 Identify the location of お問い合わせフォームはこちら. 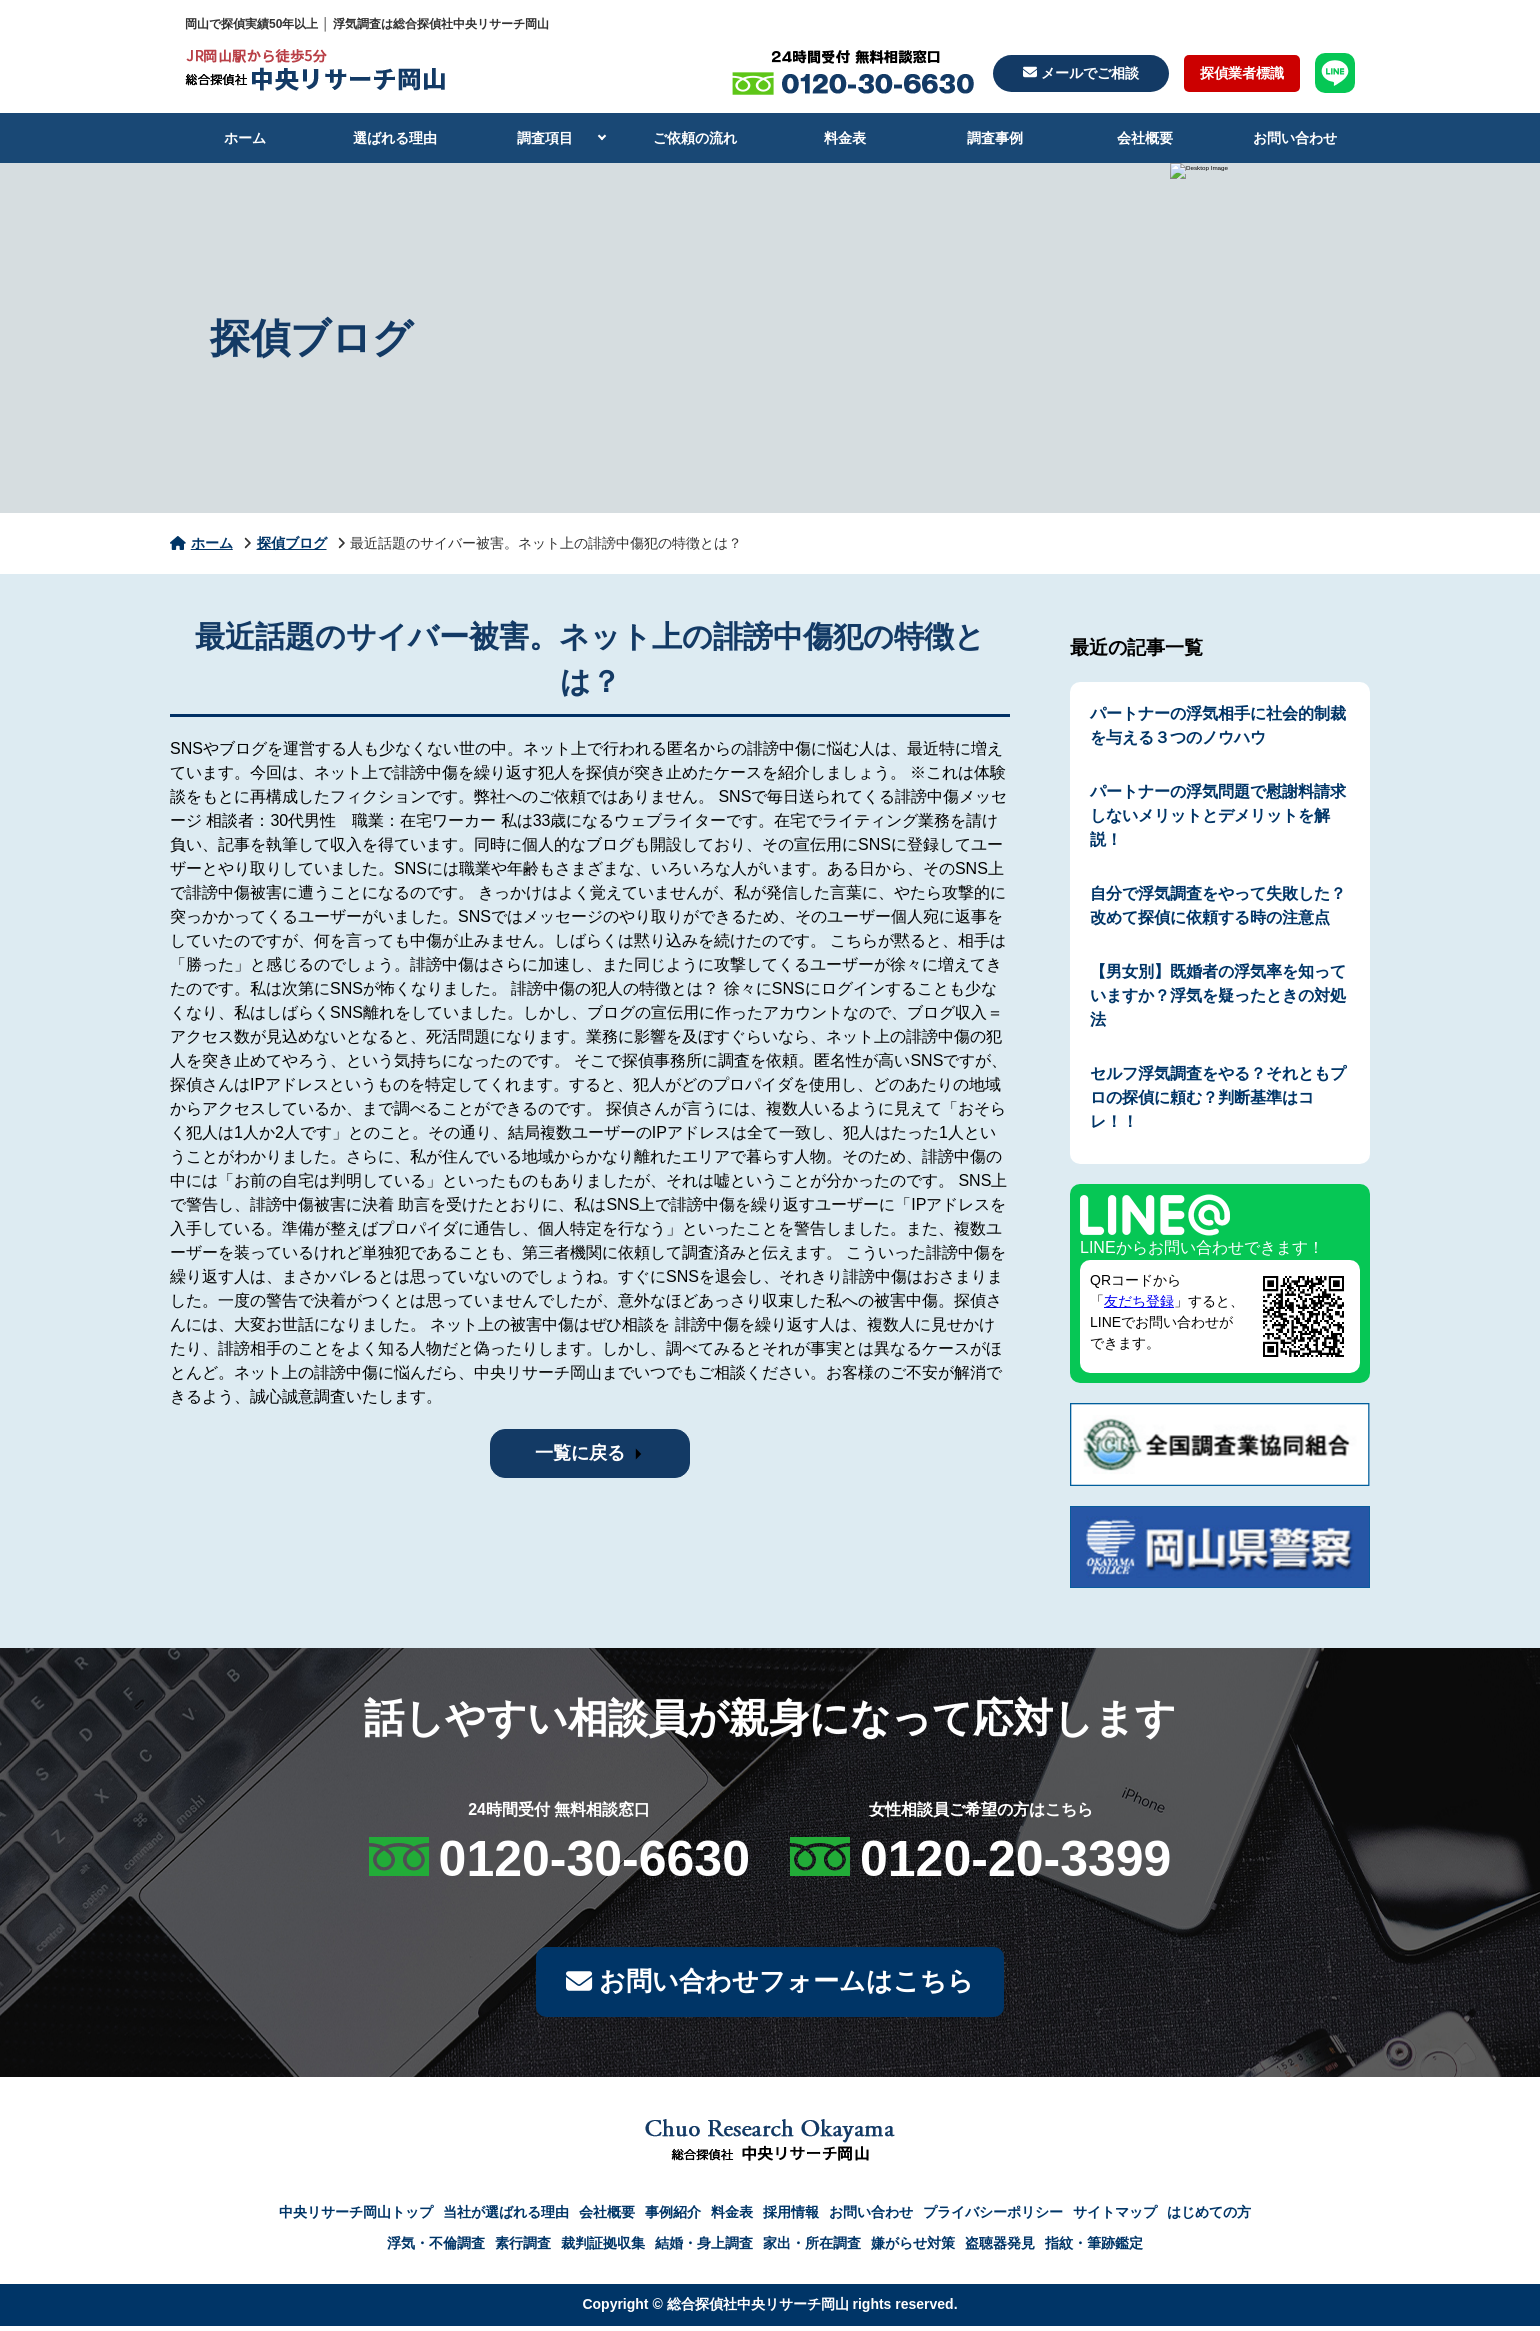
(769, 1984).